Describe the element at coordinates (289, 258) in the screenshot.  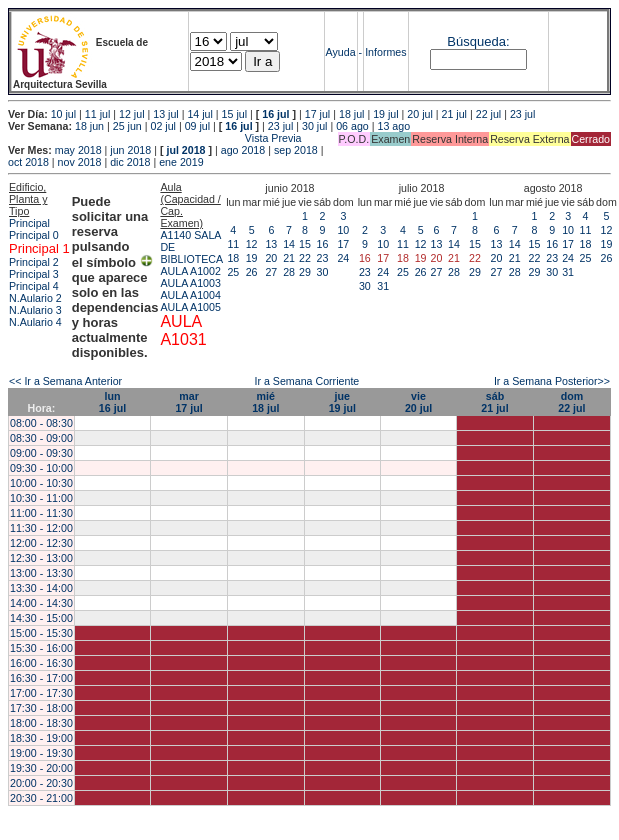
I see `21` at that location.